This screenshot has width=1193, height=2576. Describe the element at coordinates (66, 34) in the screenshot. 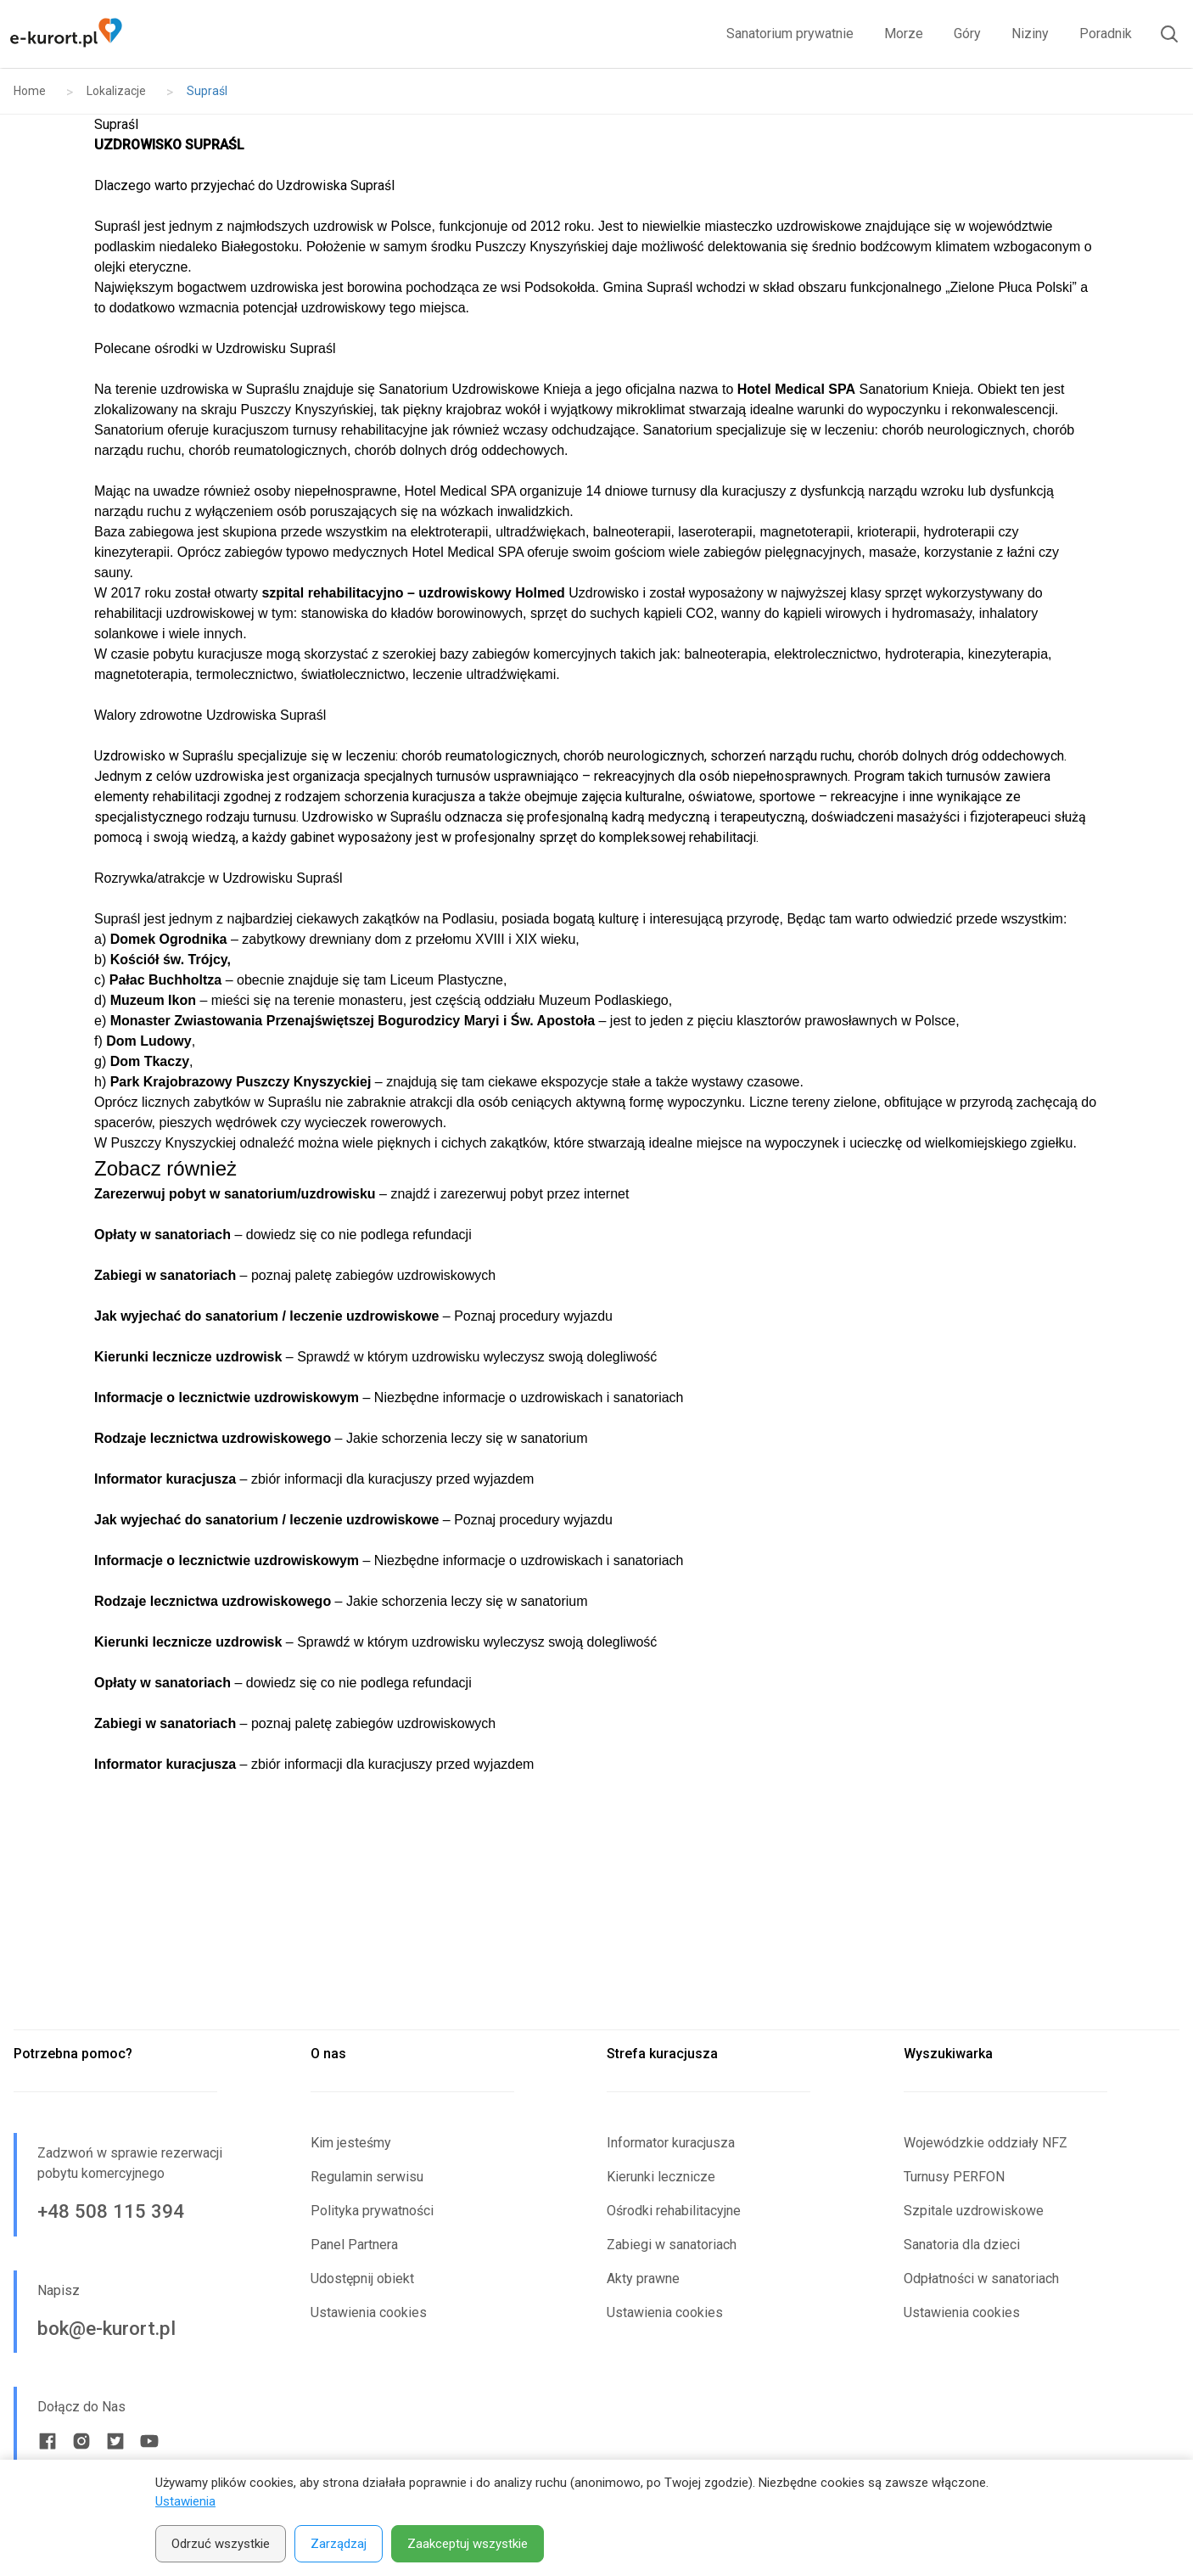

I see `[Strona główna e-kurort.pl]` at that location.